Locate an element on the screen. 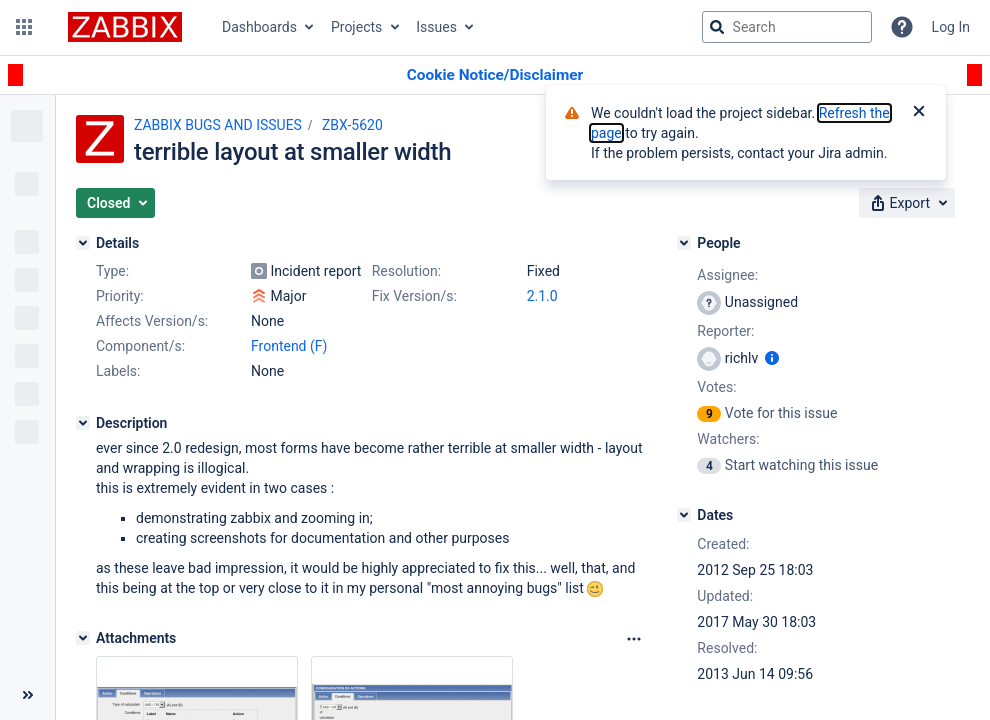  [Attachments] is located at coordinates (83, 638).